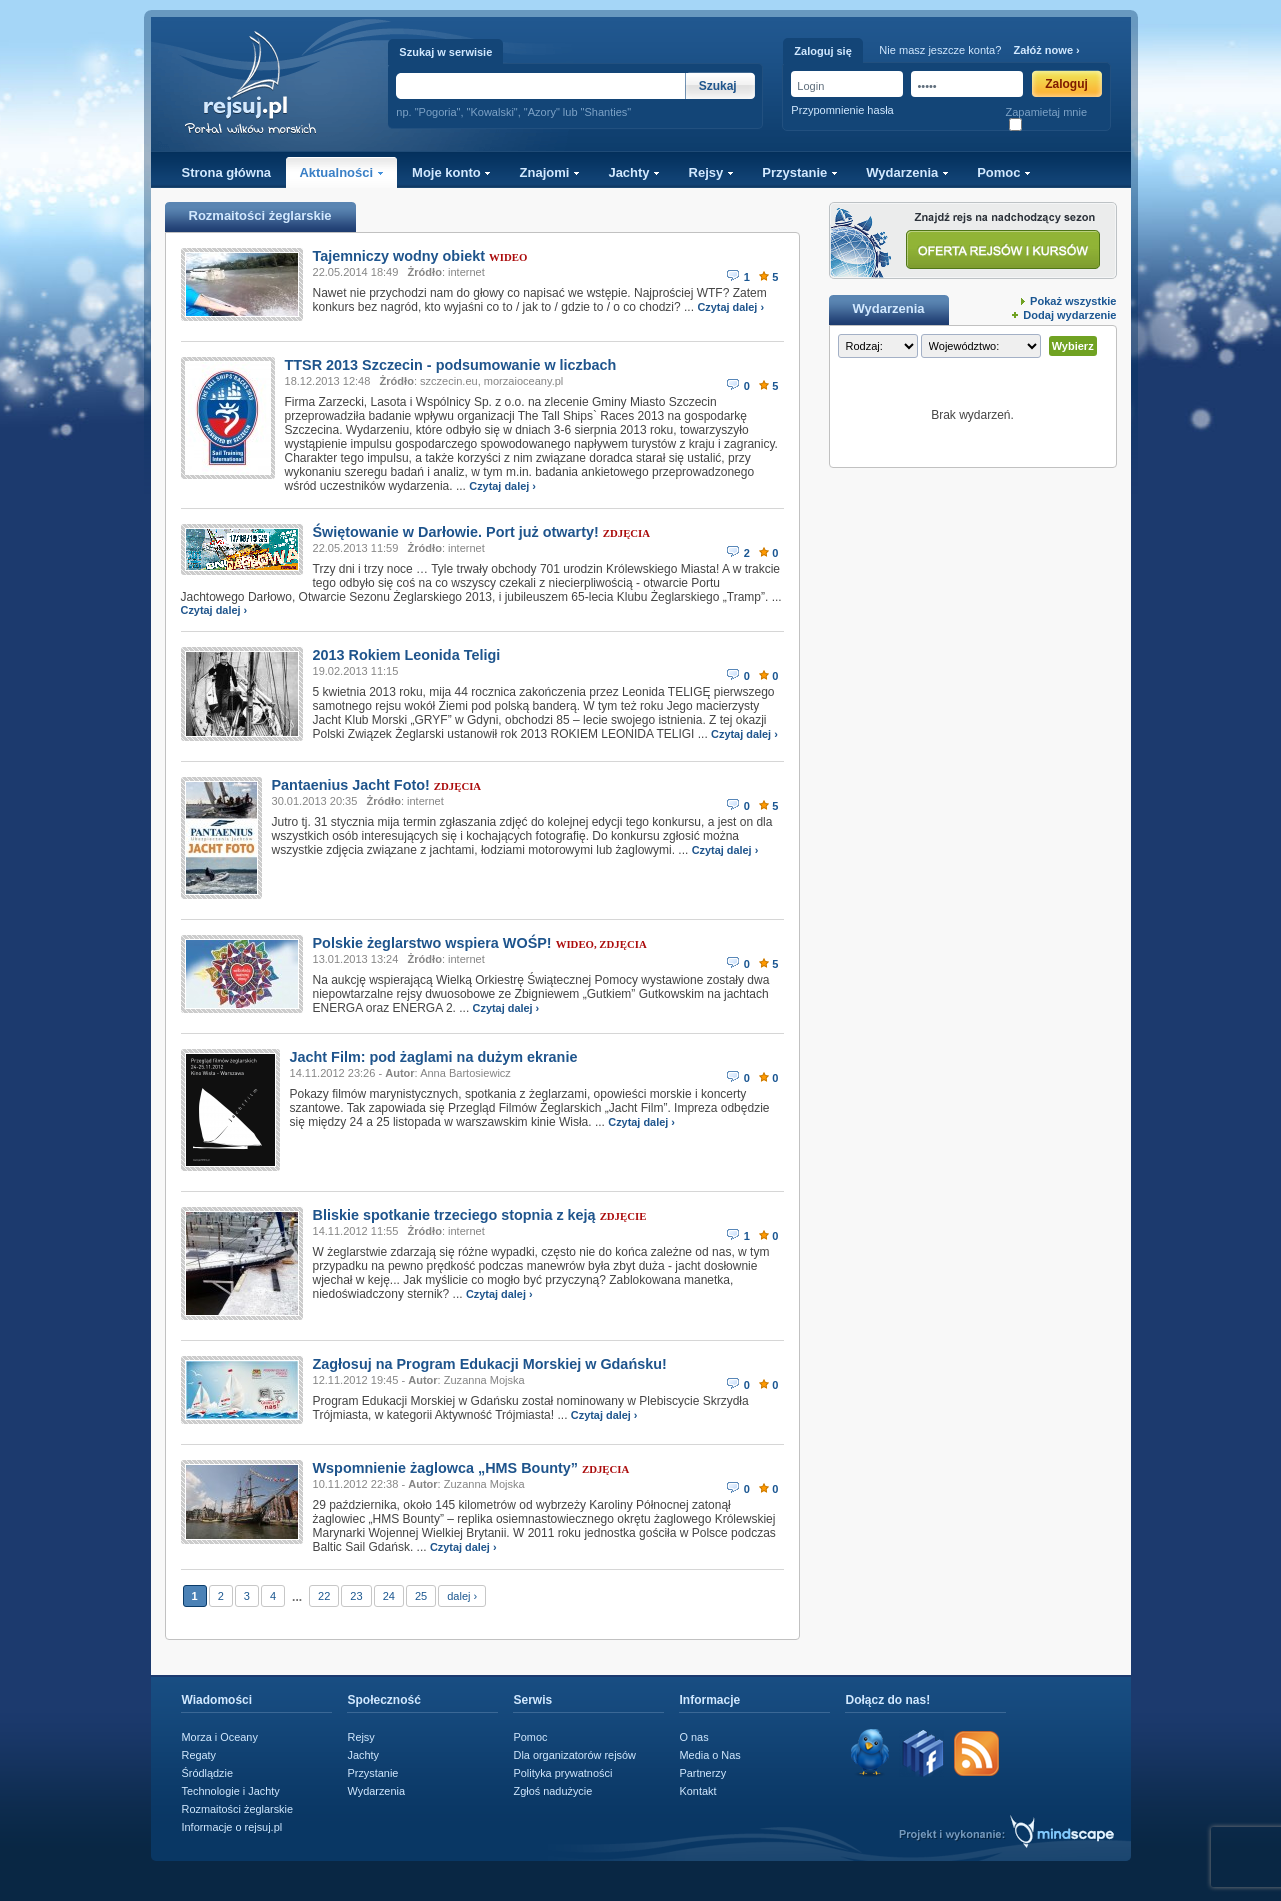 The height and width of the screenshot is (1901, 1281). I want to click on Strona główna, so click(227, 172).